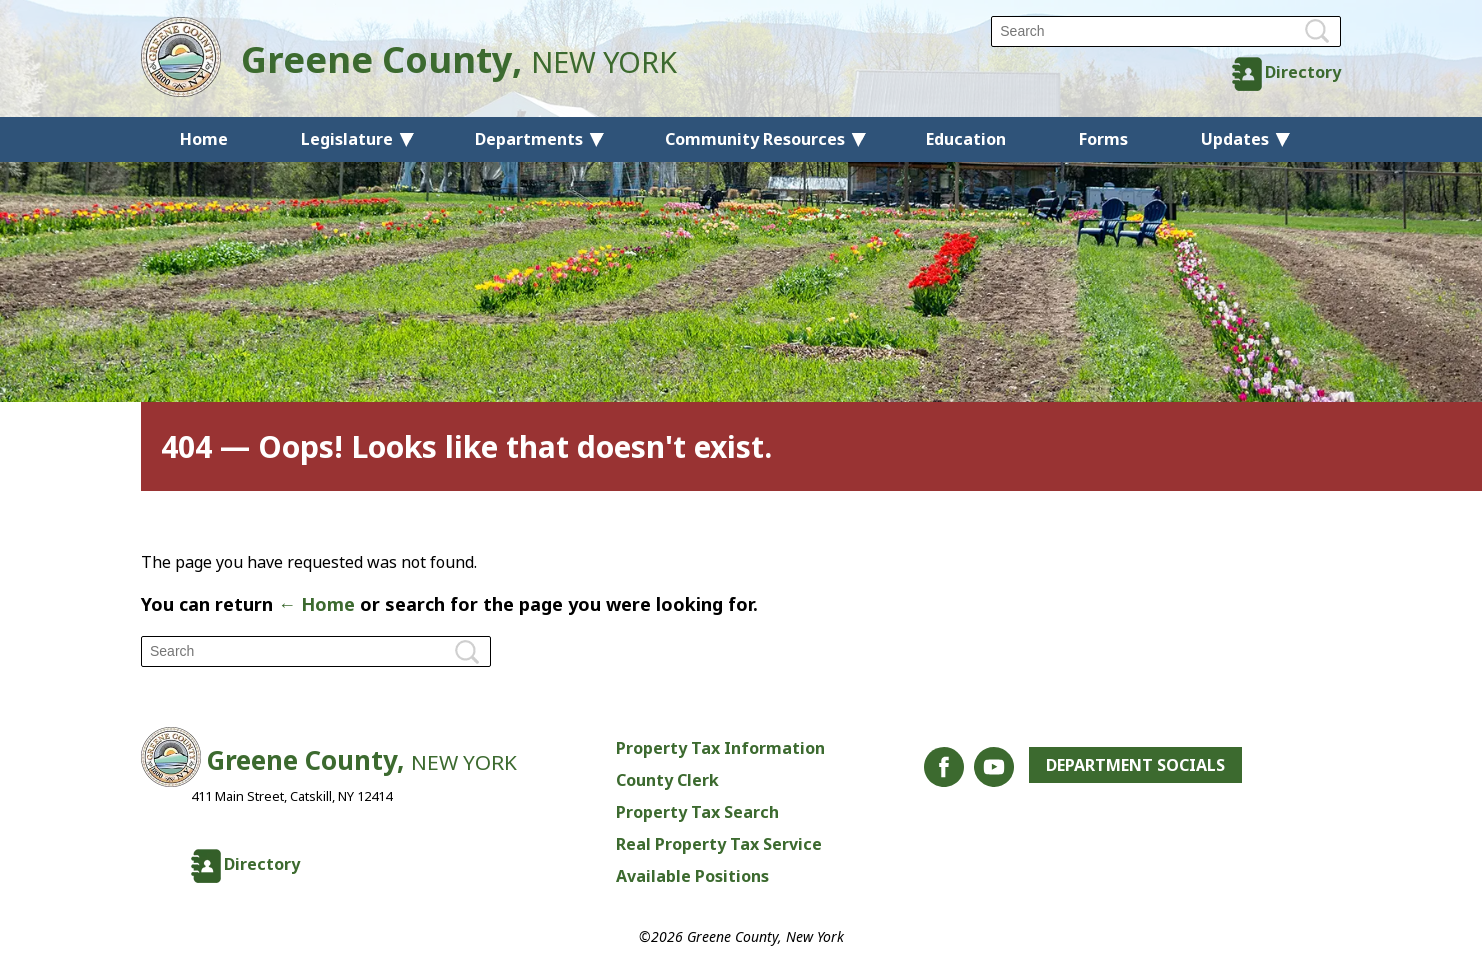 Image resolution: width=1482 pixels, height=978 pixels. Describe the element at coordinates (316, 604) in the screenshot. I see `← Home` at that location.